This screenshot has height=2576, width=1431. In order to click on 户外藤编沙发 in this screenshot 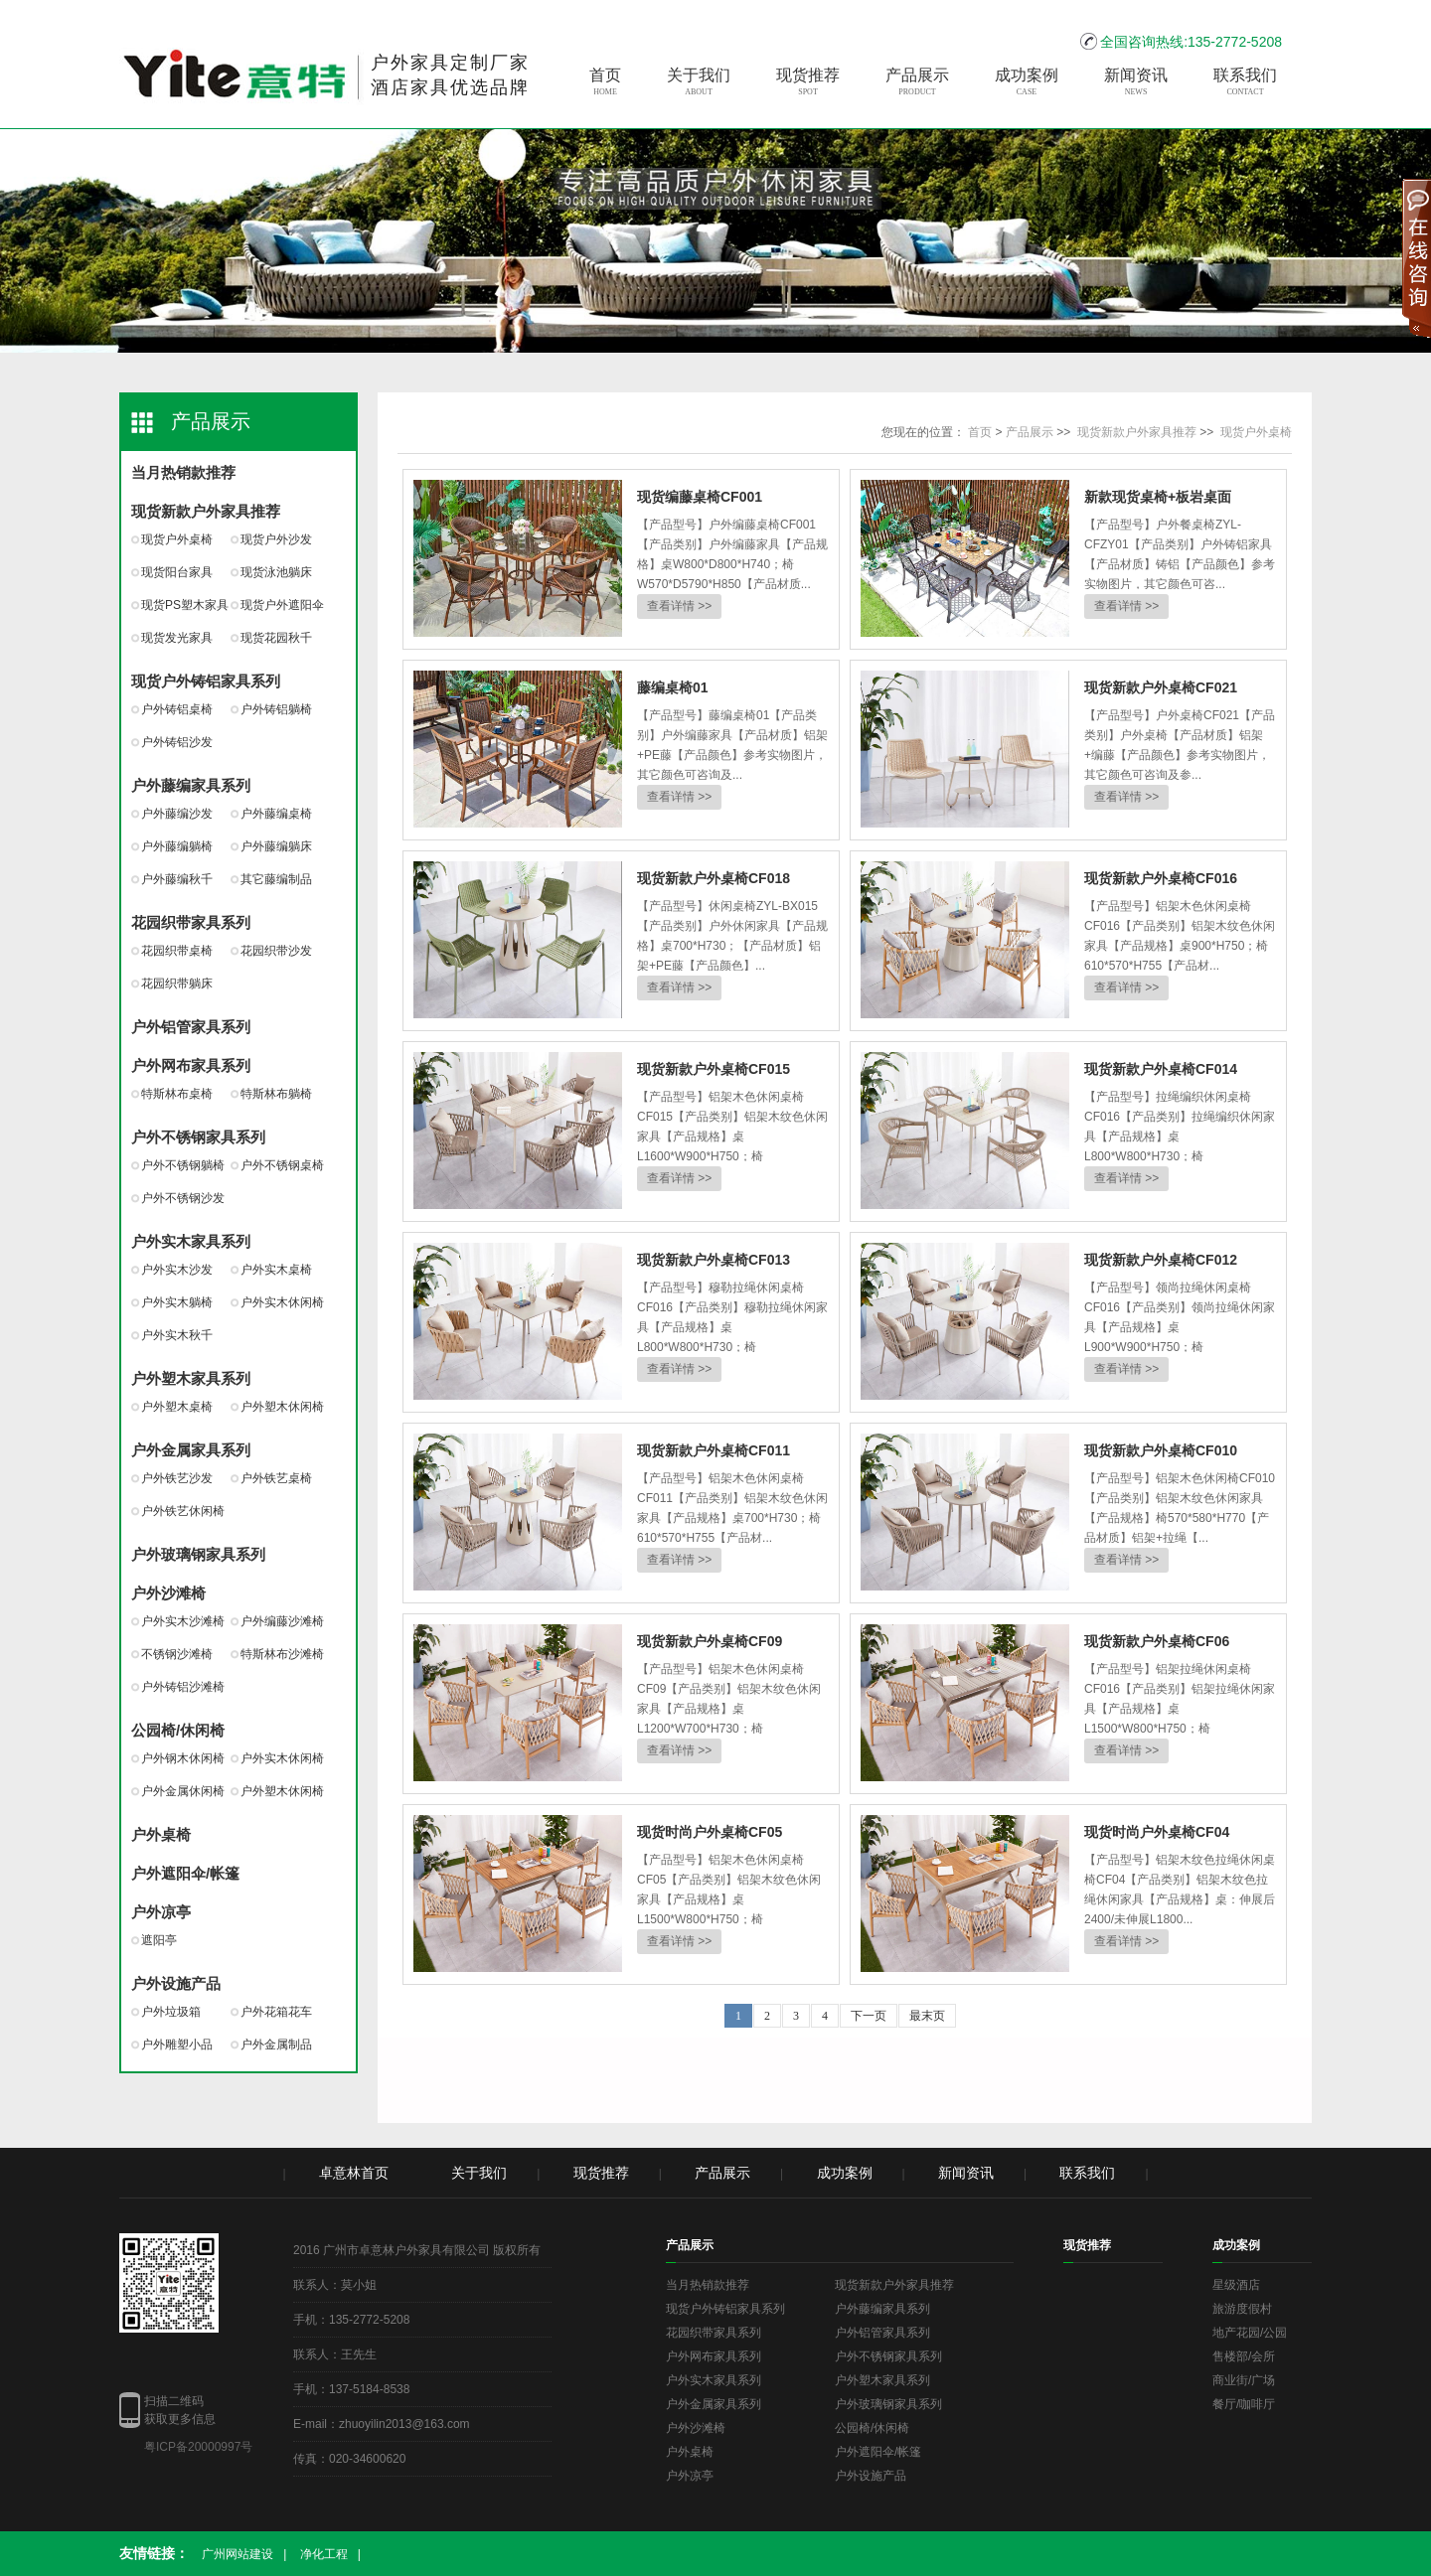, I will do `click(177, 814)`.